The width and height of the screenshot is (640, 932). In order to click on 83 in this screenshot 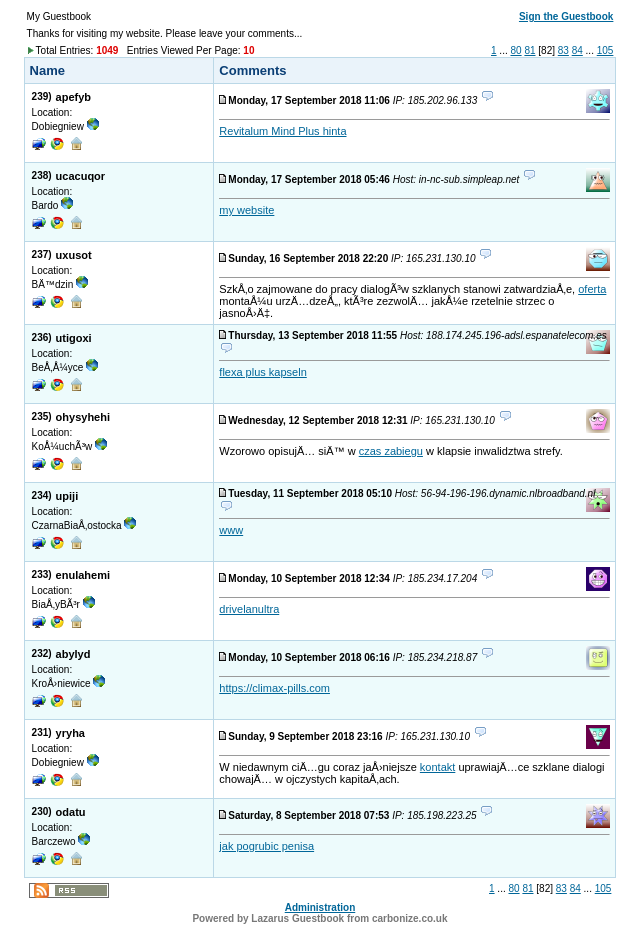, I will do `click(563, 50)`.